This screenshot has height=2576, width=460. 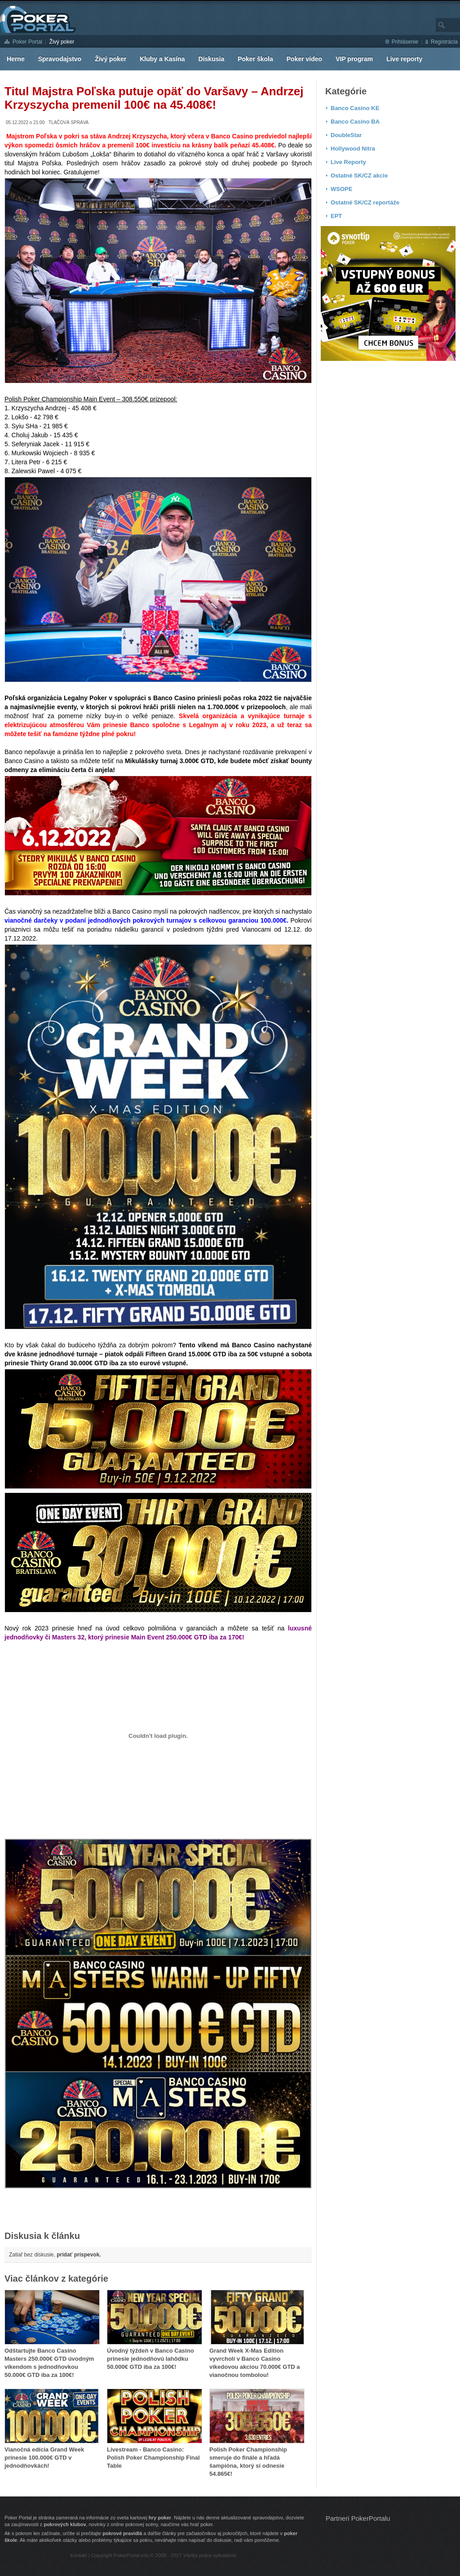 What do you see at coordinates (354, 58) in the screenshot?
I see `VIP program` at bounding box center [354, 58].